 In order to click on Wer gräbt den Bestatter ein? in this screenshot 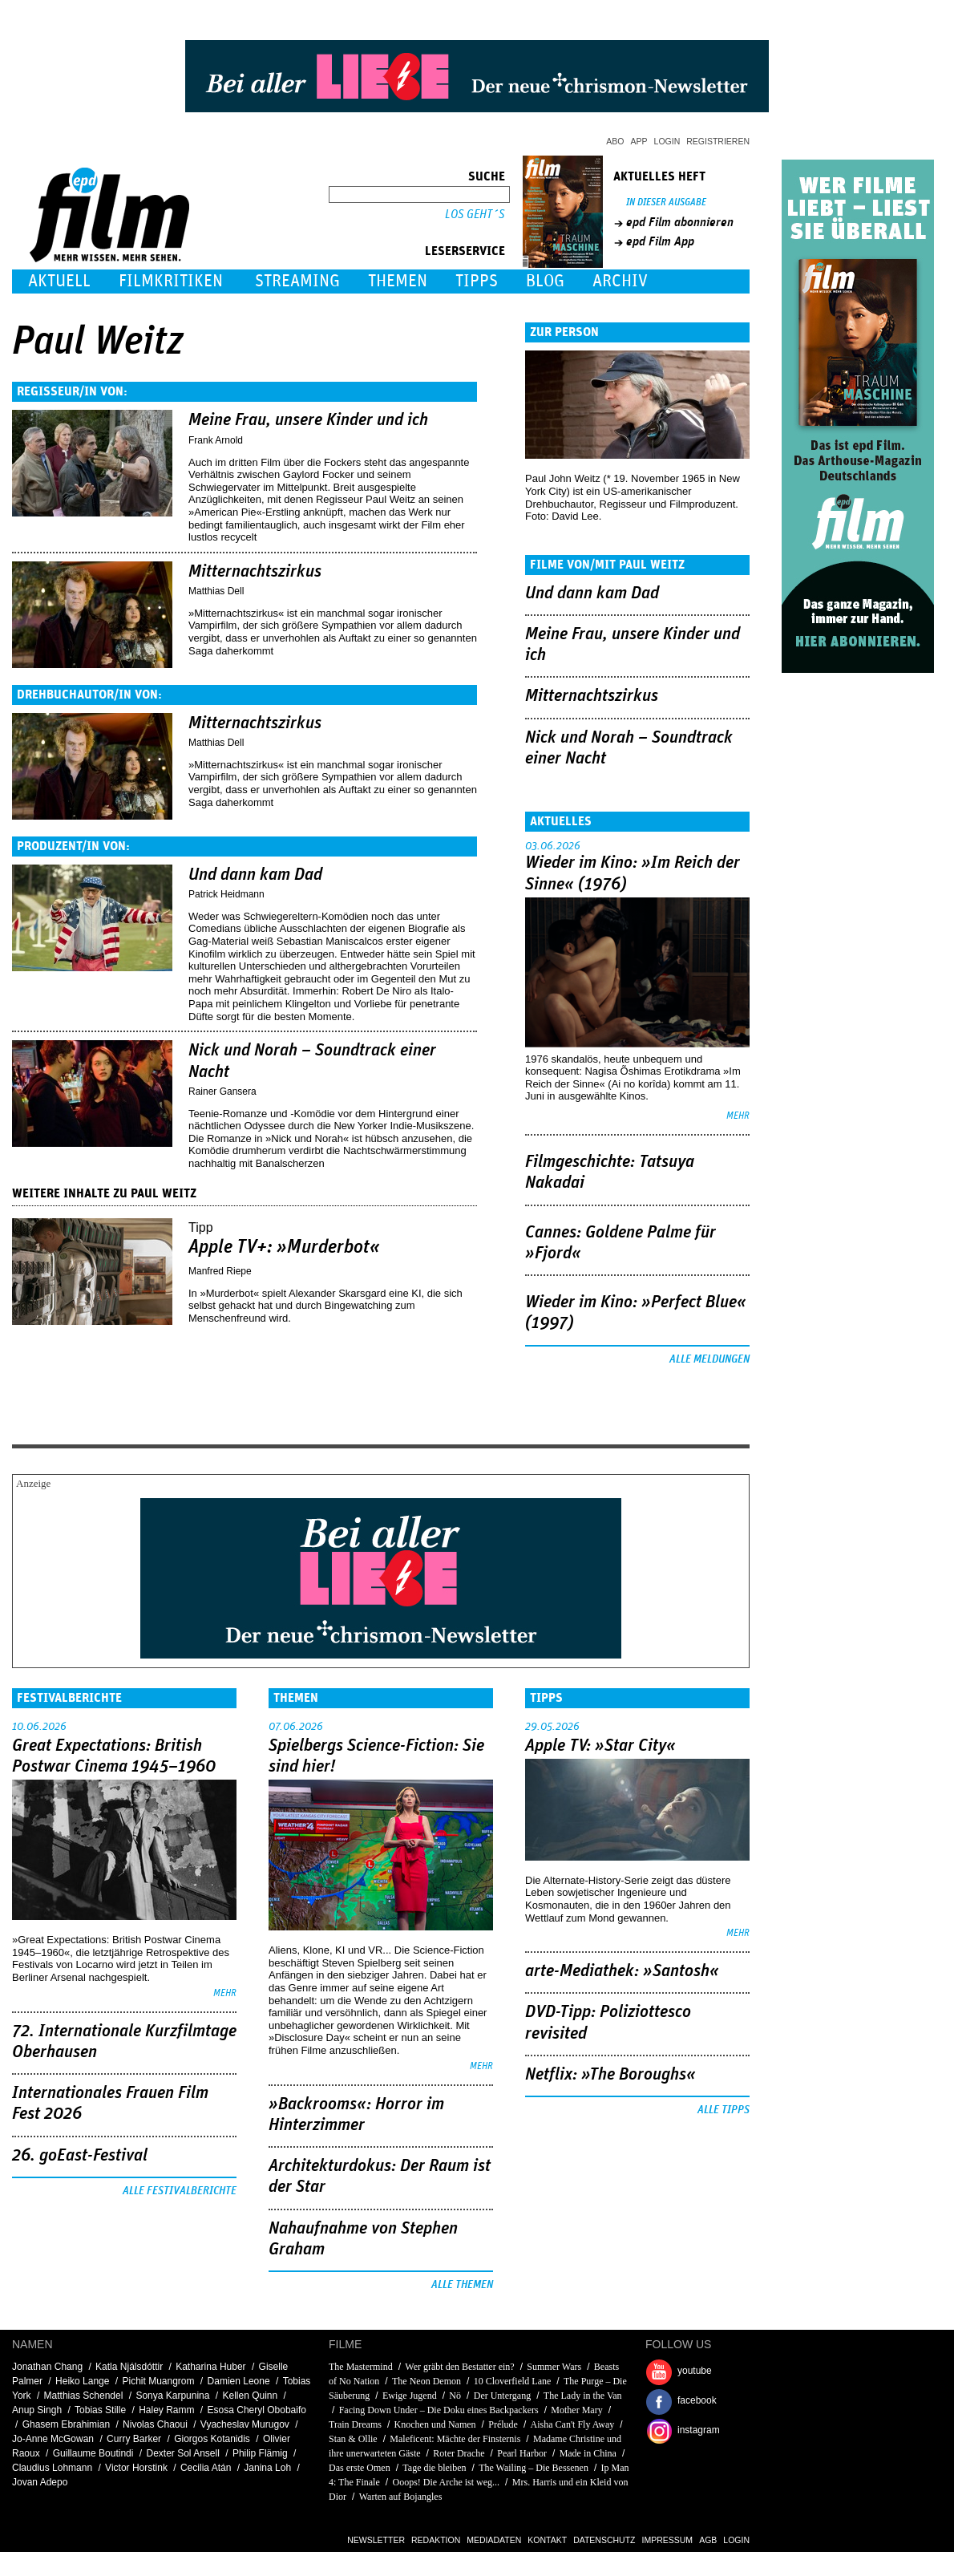, I will do `click(459, 2366)`.